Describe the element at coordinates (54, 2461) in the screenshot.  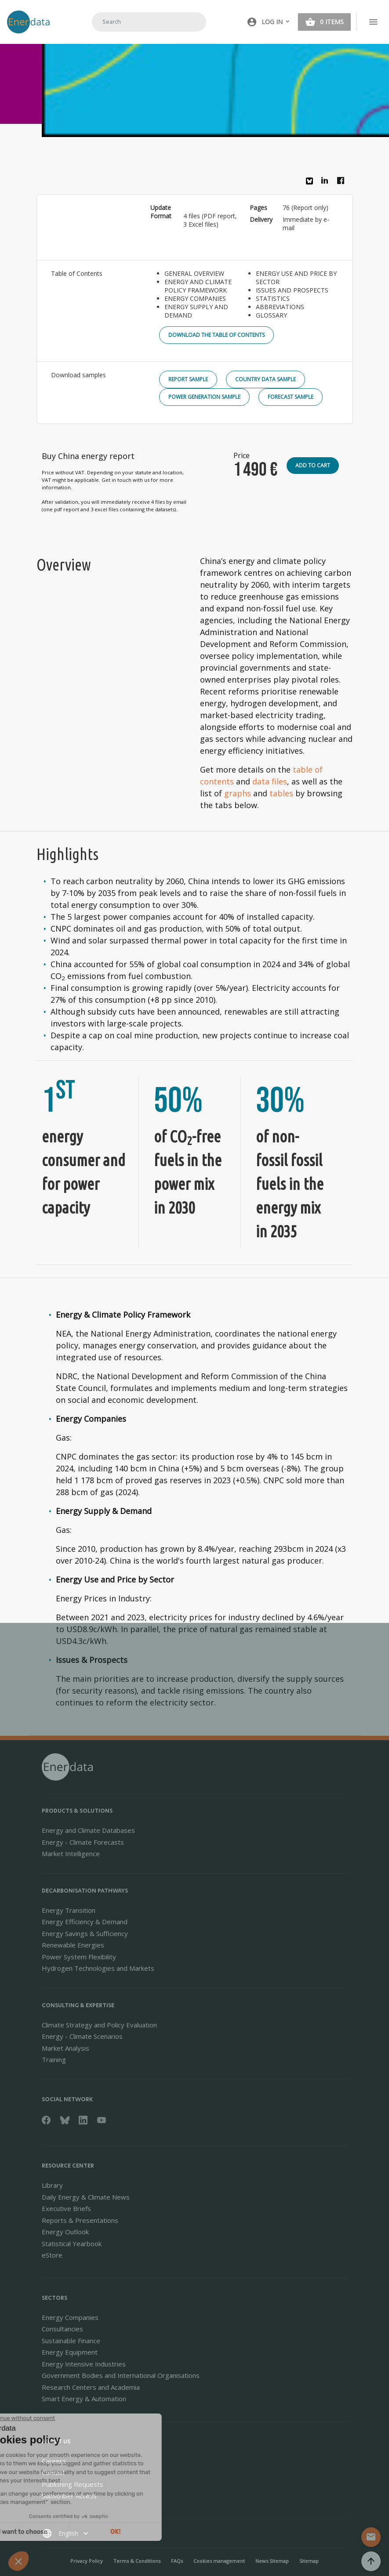
I see `Careers` at that location.